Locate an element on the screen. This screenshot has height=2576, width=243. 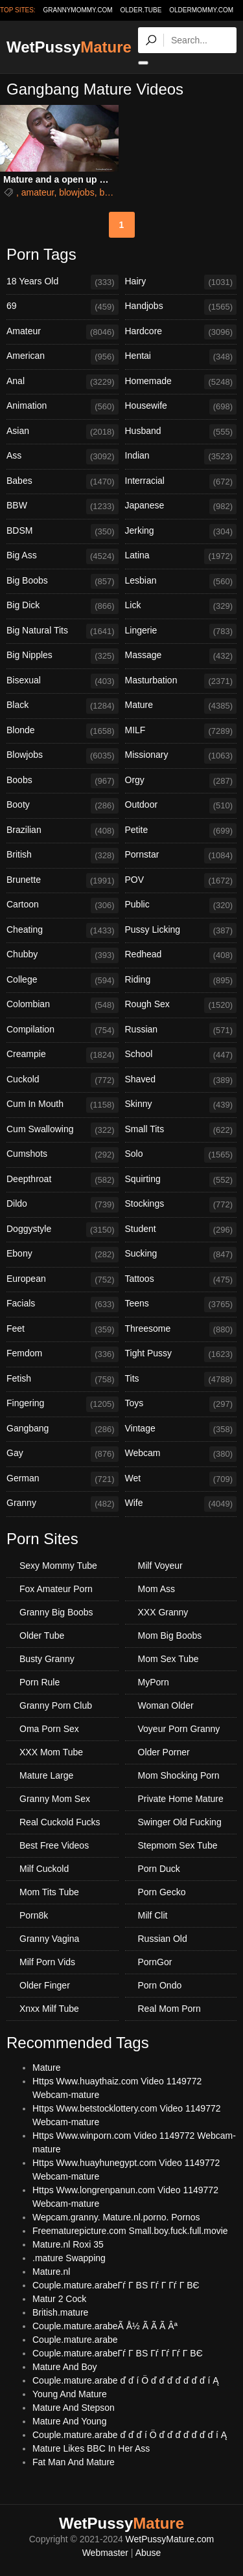
Mature And Boy is located at coordinates (64, 2367).